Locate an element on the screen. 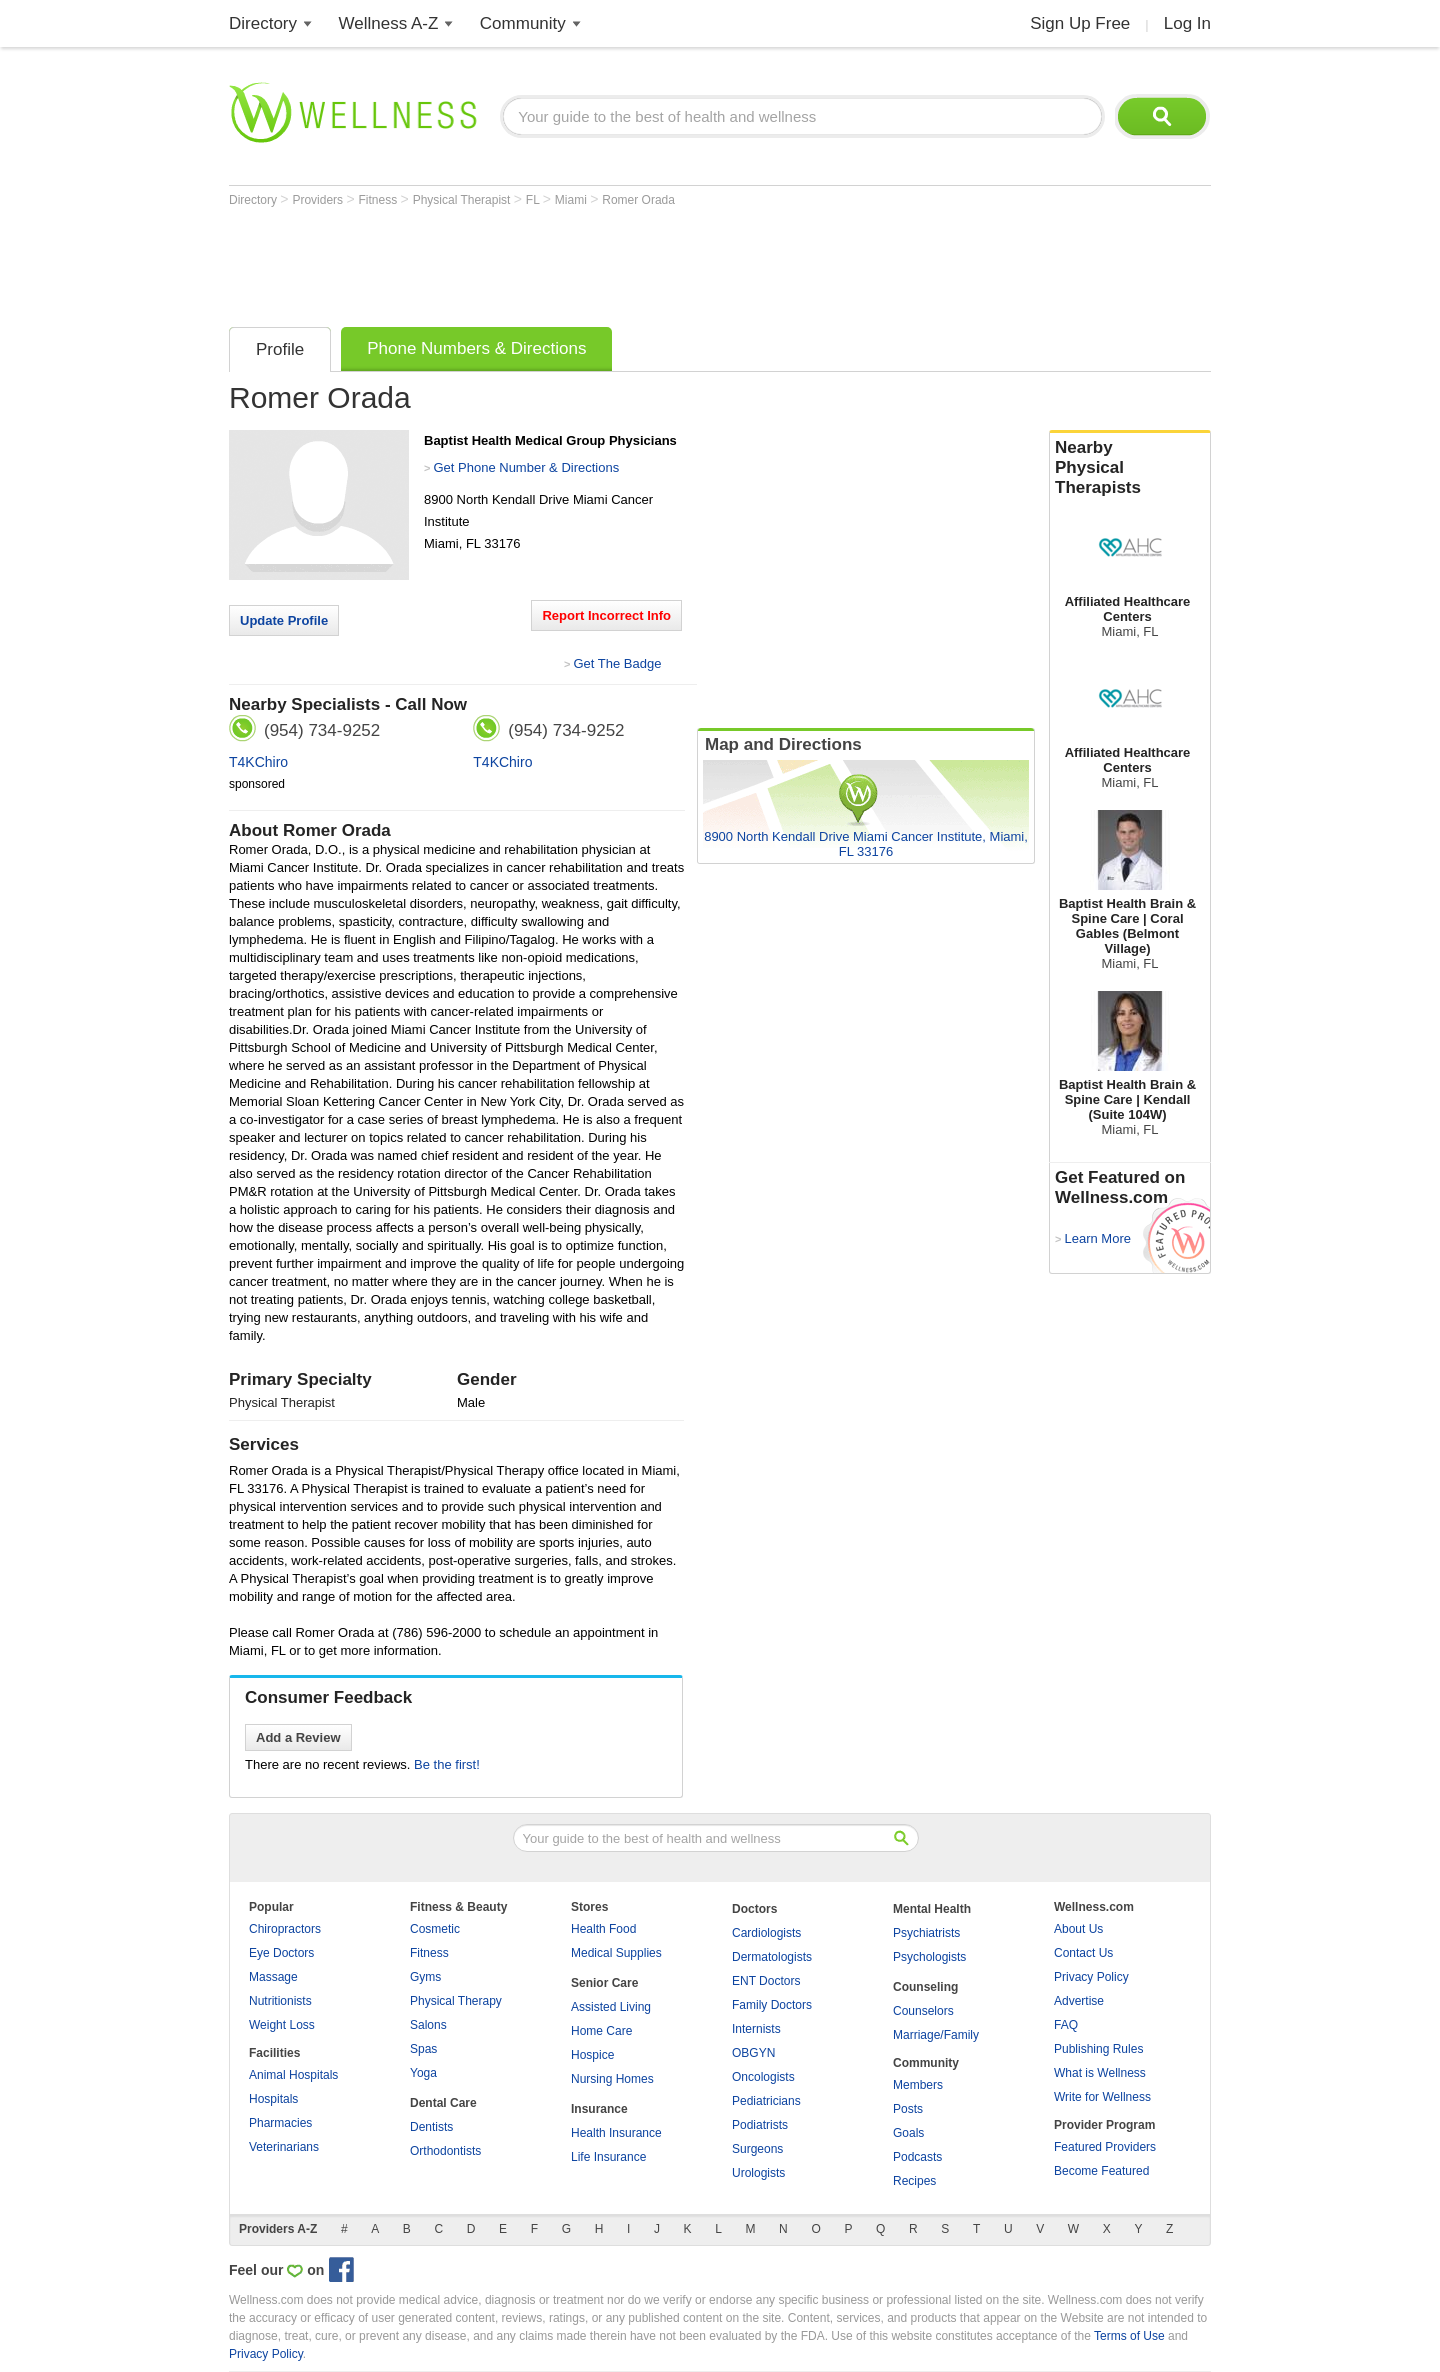  Publishing Rules is located at coordinates (1098, 2049).